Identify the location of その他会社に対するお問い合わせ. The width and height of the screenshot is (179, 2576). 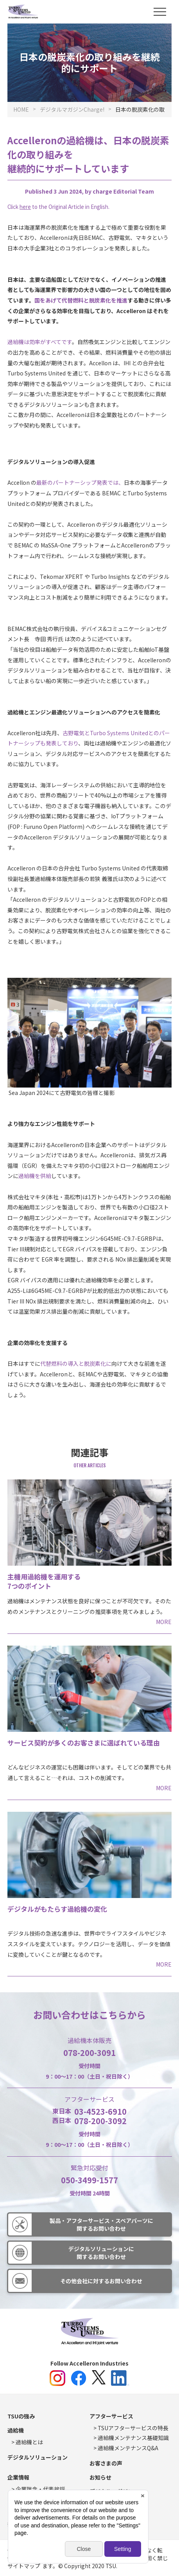
(101, 2281).